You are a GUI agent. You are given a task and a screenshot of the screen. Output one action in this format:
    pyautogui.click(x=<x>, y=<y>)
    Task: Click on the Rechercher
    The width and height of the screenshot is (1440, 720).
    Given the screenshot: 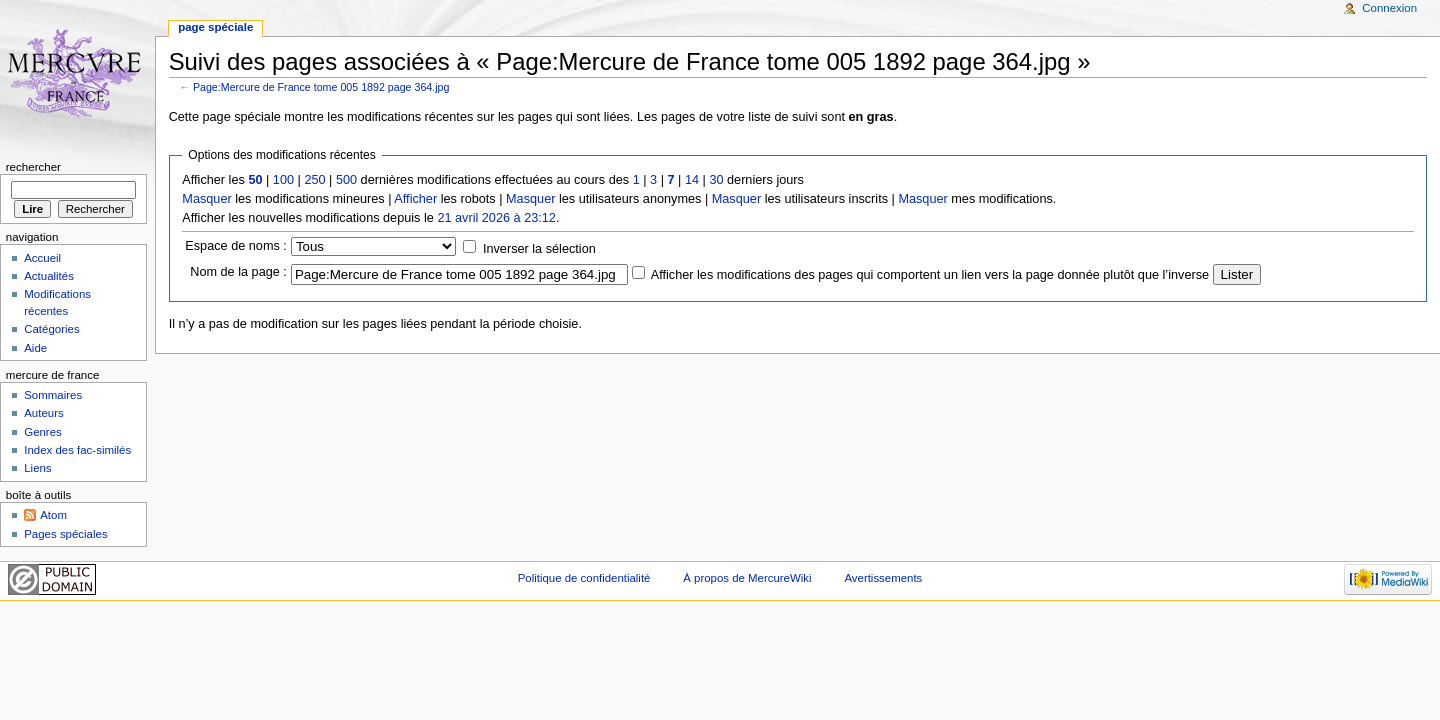 What is the action you would take?
    pyautogui.click(x=33, y=167)
    